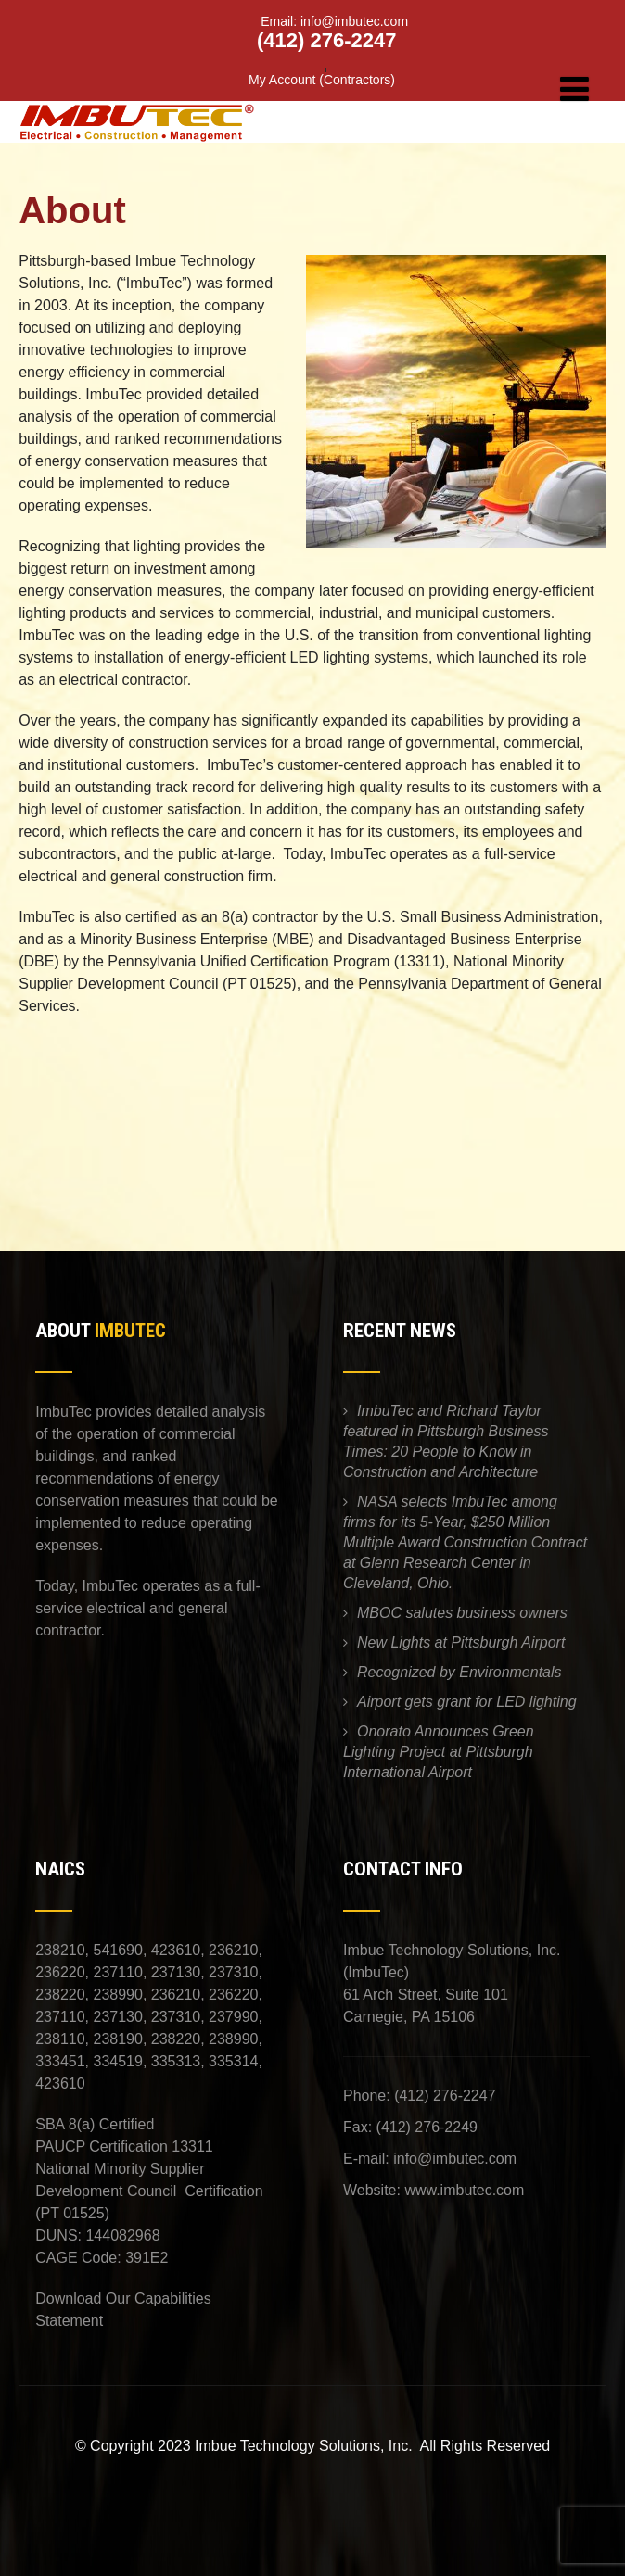  I want to click on Onorato Announces Green Lighting Project at Pittsburgh International Airport, so click(438, 1752).